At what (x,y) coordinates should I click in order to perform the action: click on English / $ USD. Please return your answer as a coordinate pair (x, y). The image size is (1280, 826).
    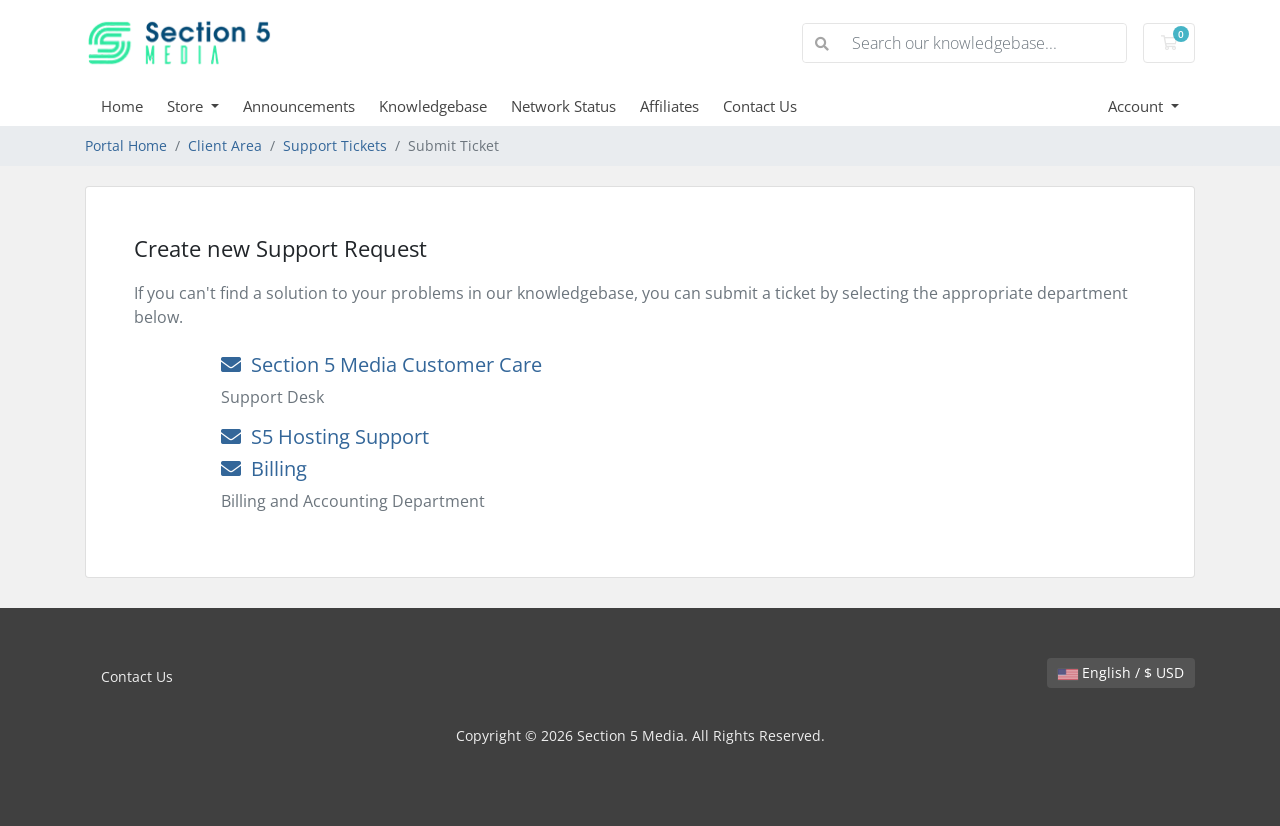
    Looking at the image, I should click on (1121, 672).